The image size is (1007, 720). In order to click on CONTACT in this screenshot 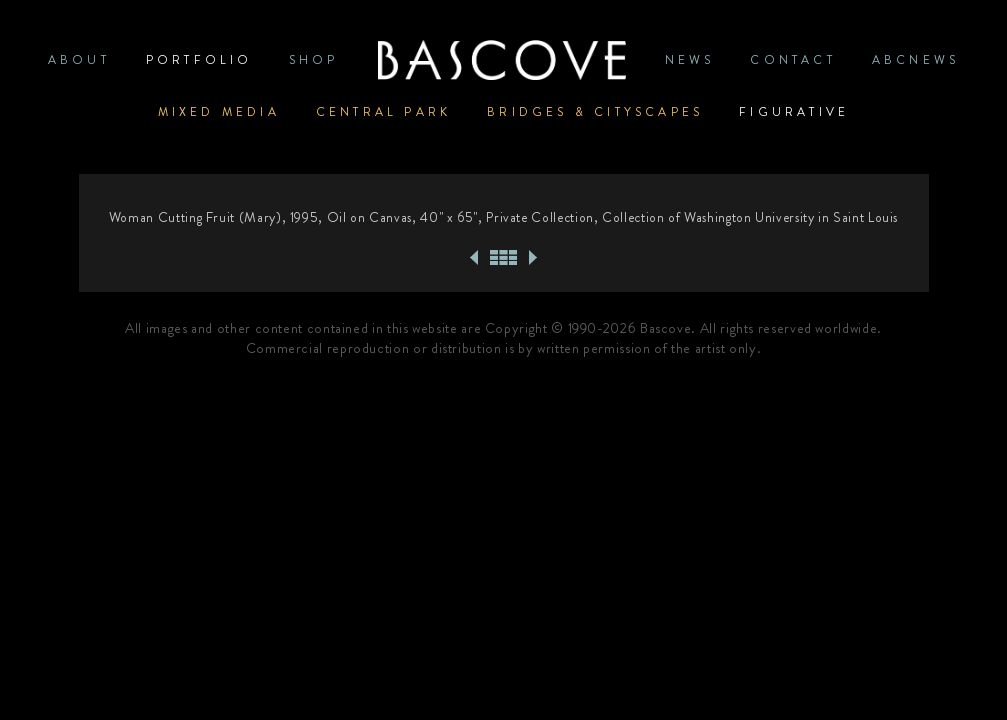, I will do `click(792, 60)`.